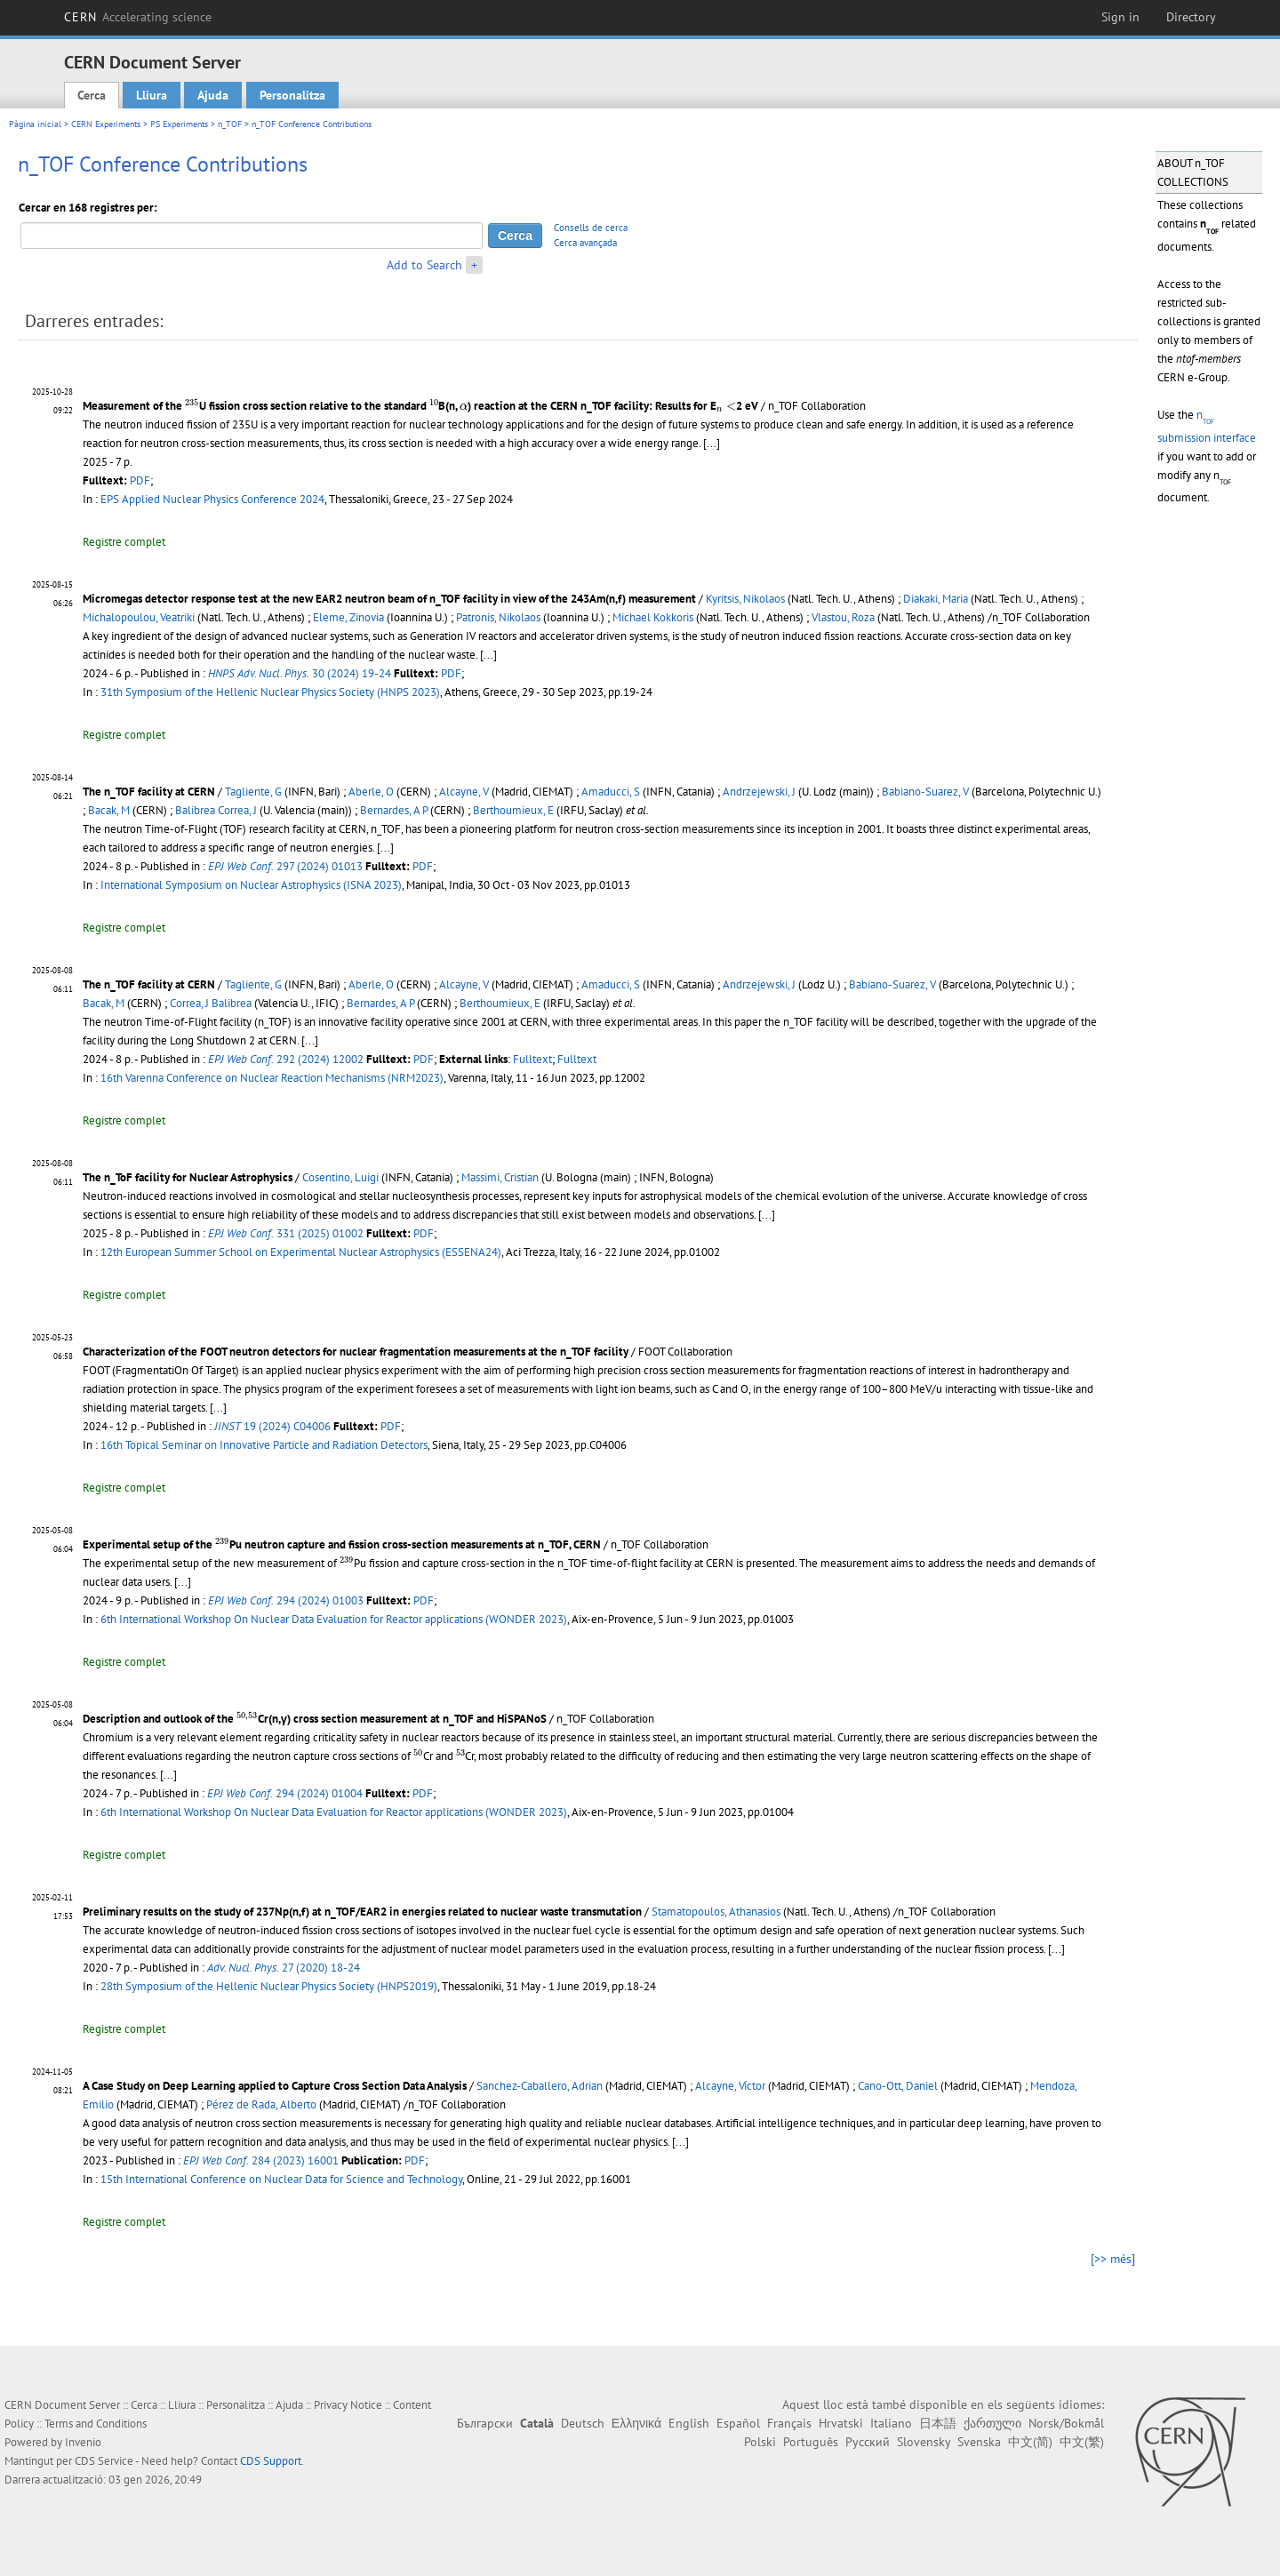 The image size is (1280, 2576). What do you see at coordinates (371, 791) in the screenshot?
I see `Aberle, O` at bounding box center [371, 791].